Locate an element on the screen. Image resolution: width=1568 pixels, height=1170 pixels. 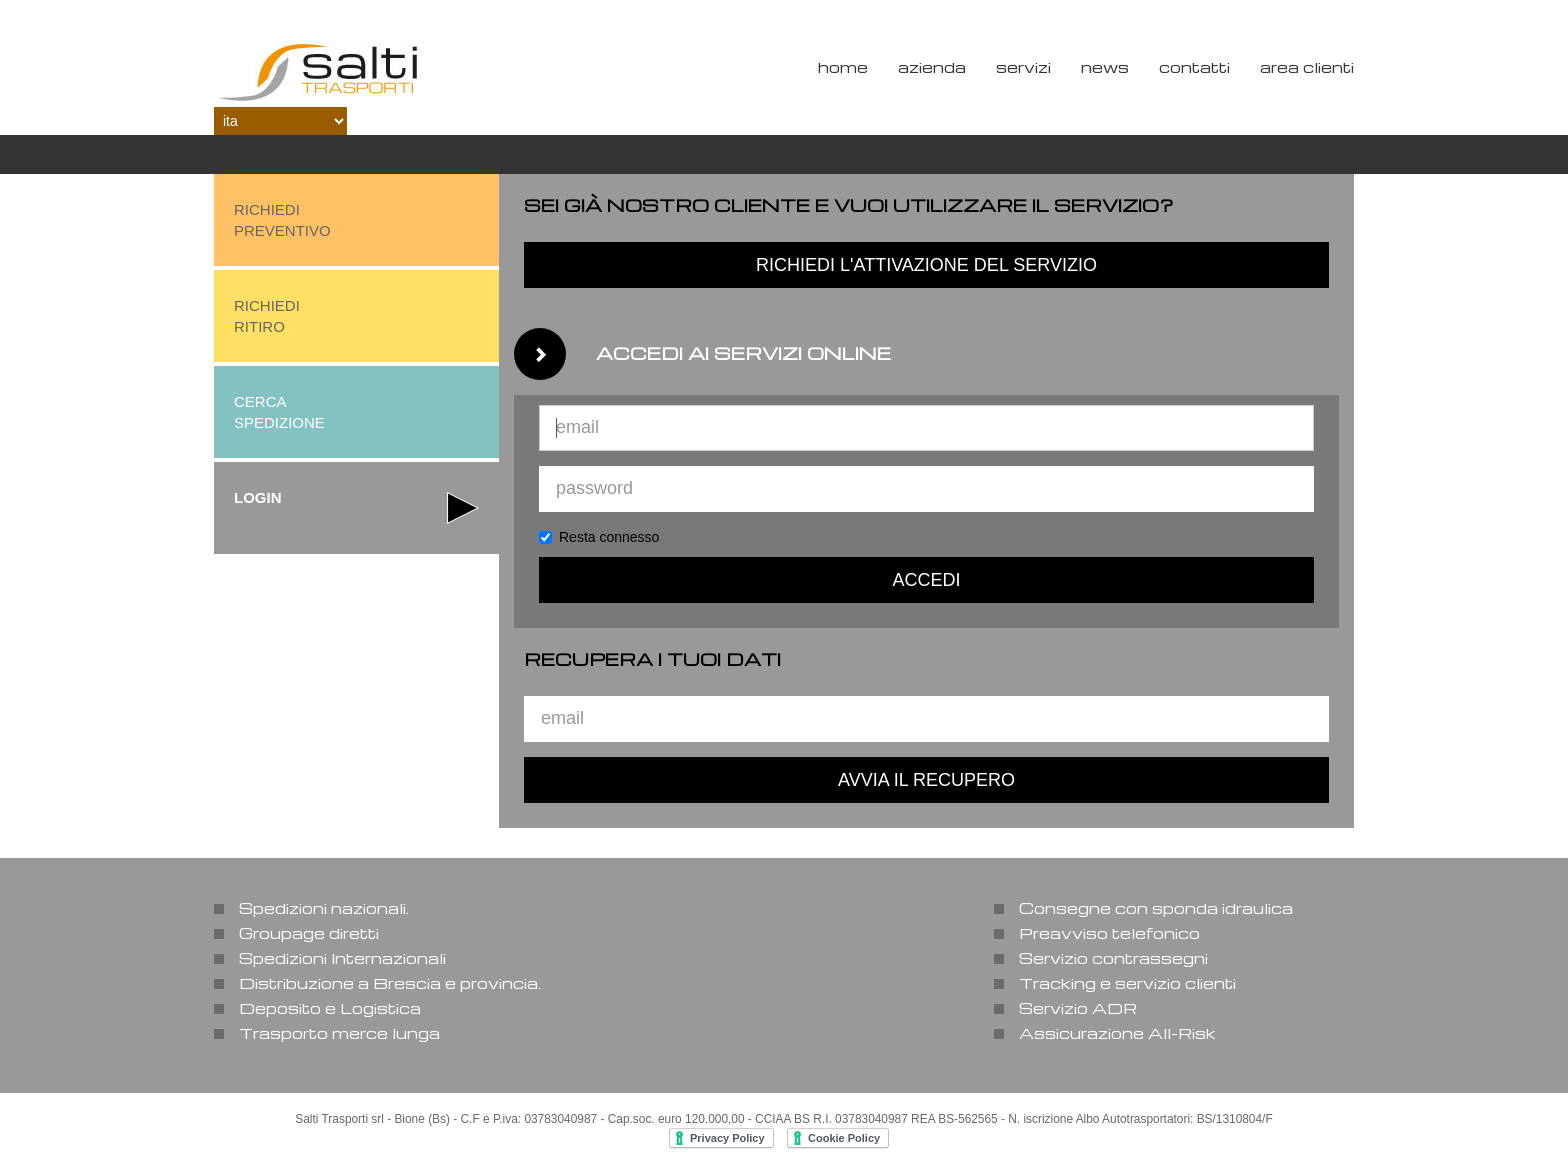
Trasporto merce lunga is located at coordinates (339, 1033).